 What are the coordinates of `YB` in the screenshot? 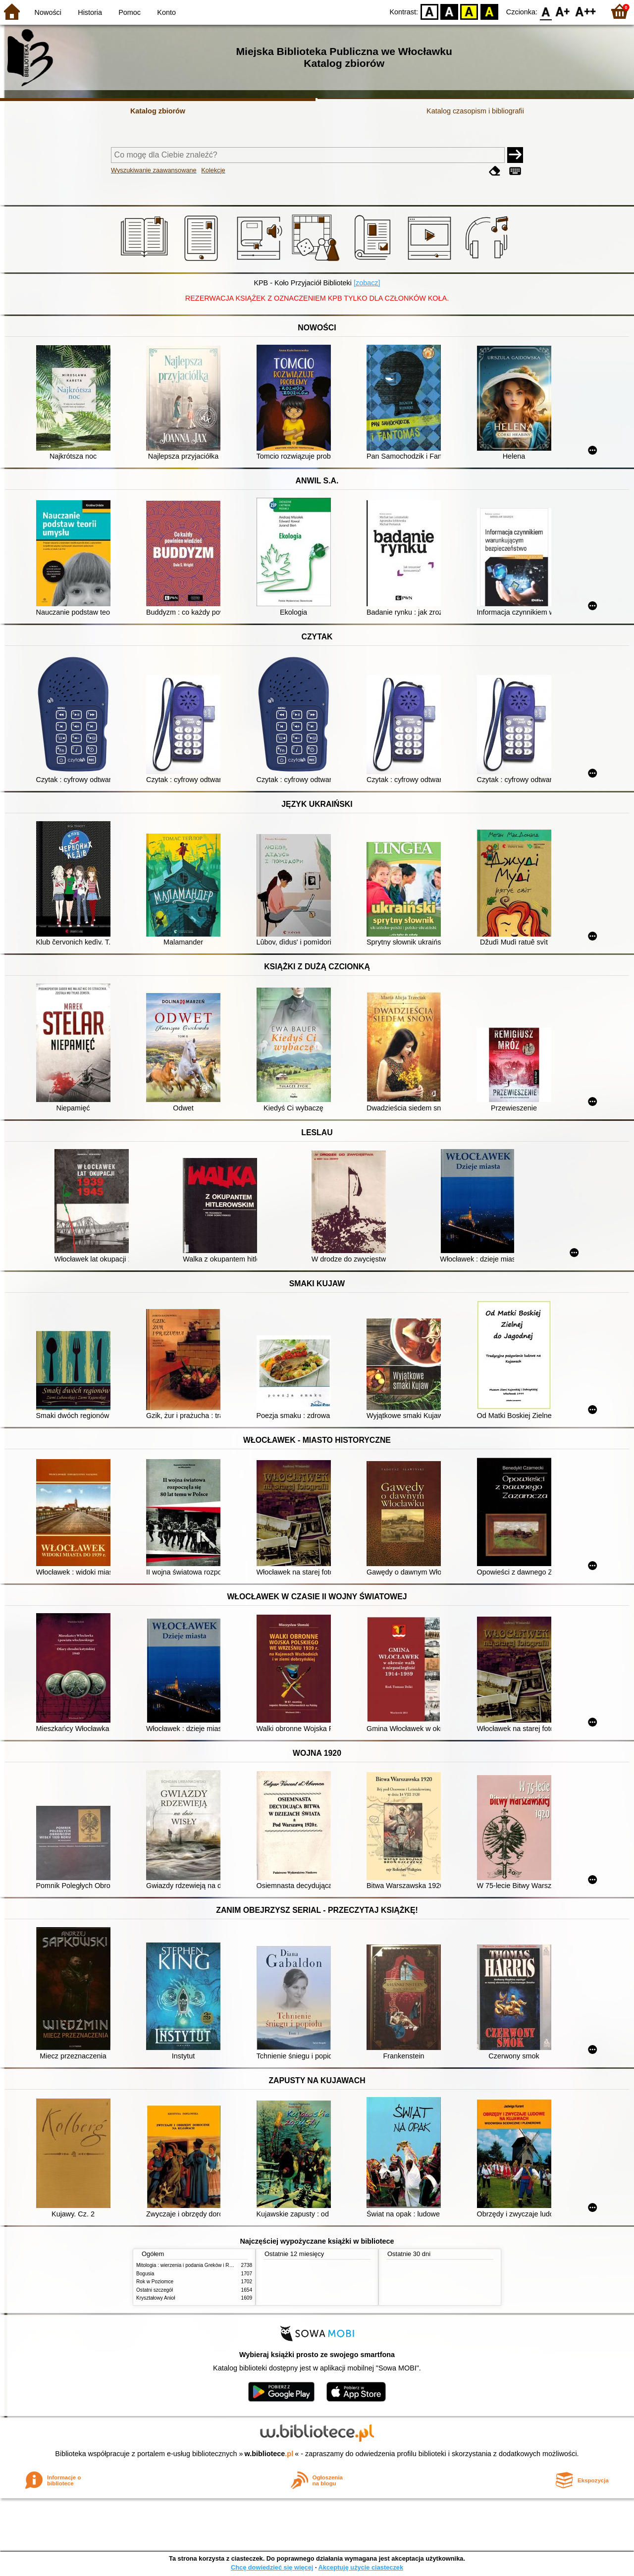 It's located at (469, 11).